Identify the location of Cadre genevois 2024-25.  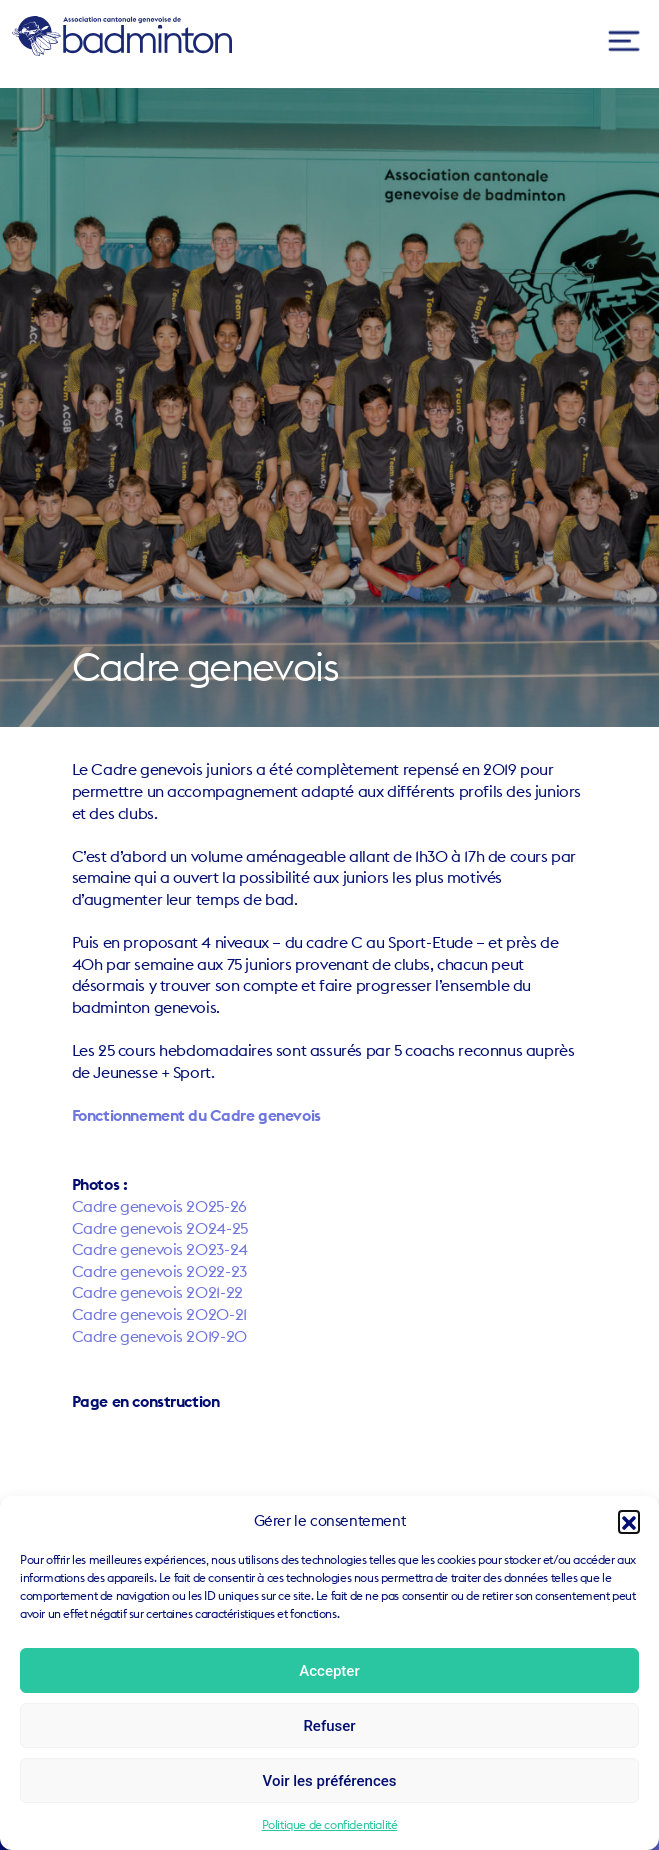
(160, 1228).